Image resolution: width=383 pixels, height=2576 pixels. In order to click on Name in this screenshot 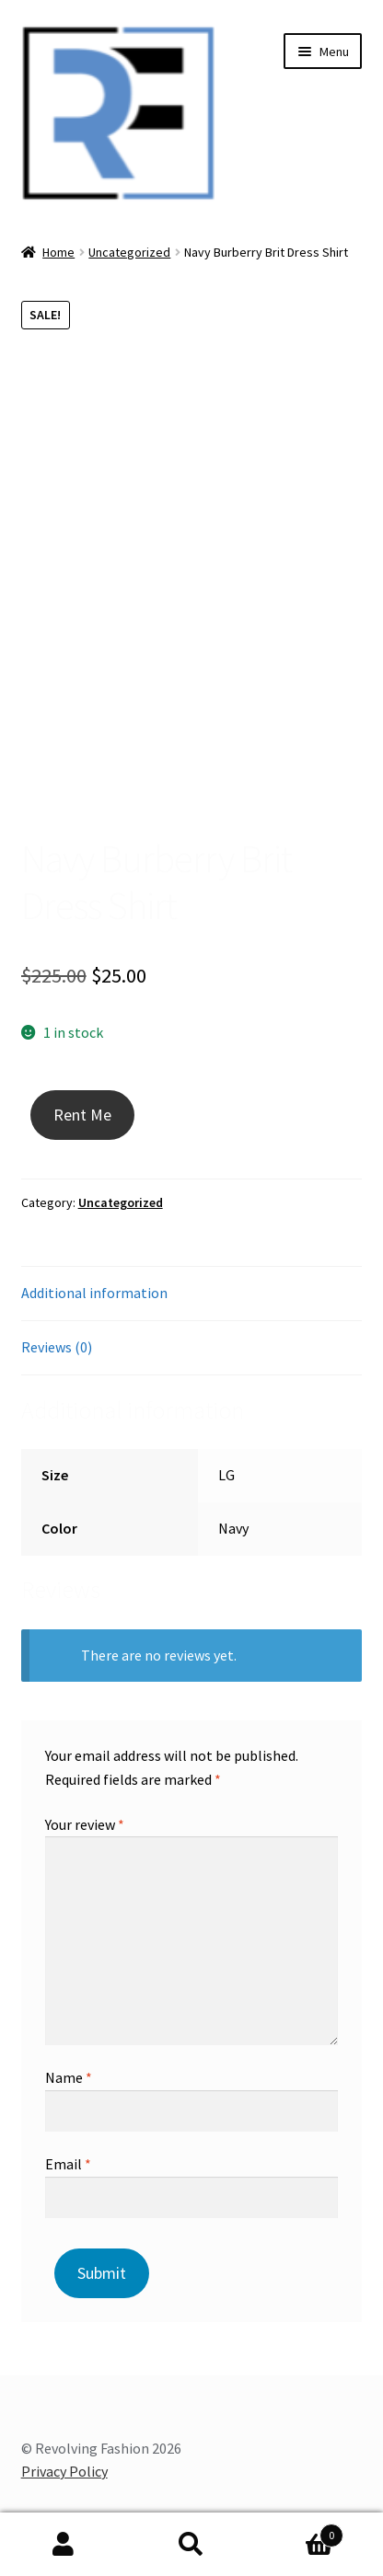, I will do `click(68, 2077)`.